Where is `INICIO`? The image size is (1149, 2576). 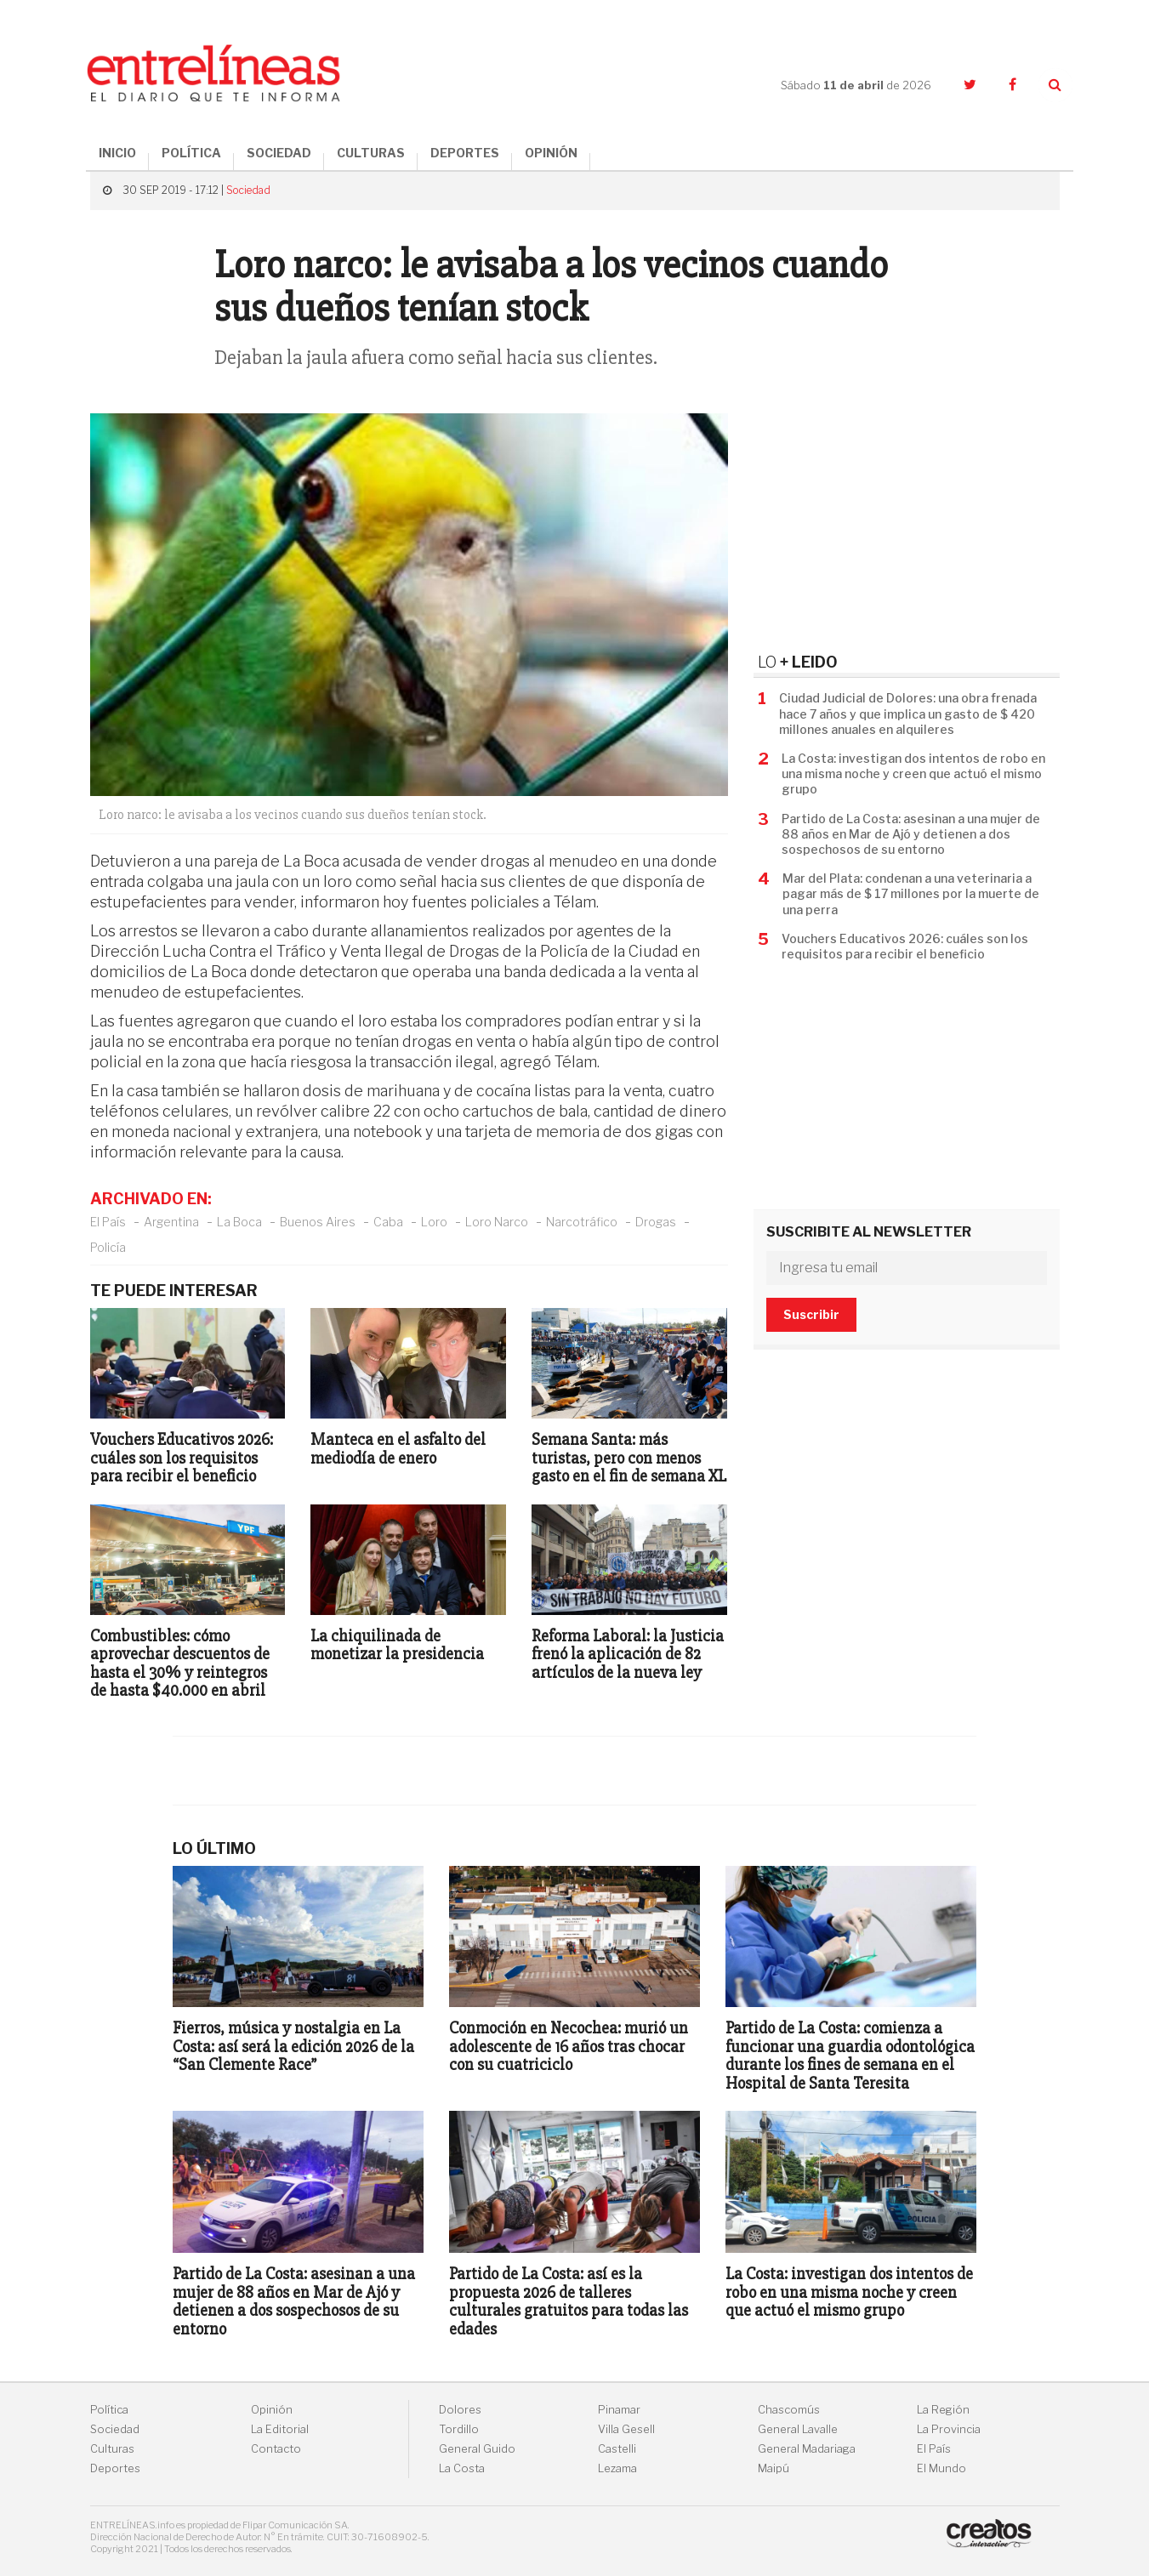
INICIO is located at coordinates (117, 152).